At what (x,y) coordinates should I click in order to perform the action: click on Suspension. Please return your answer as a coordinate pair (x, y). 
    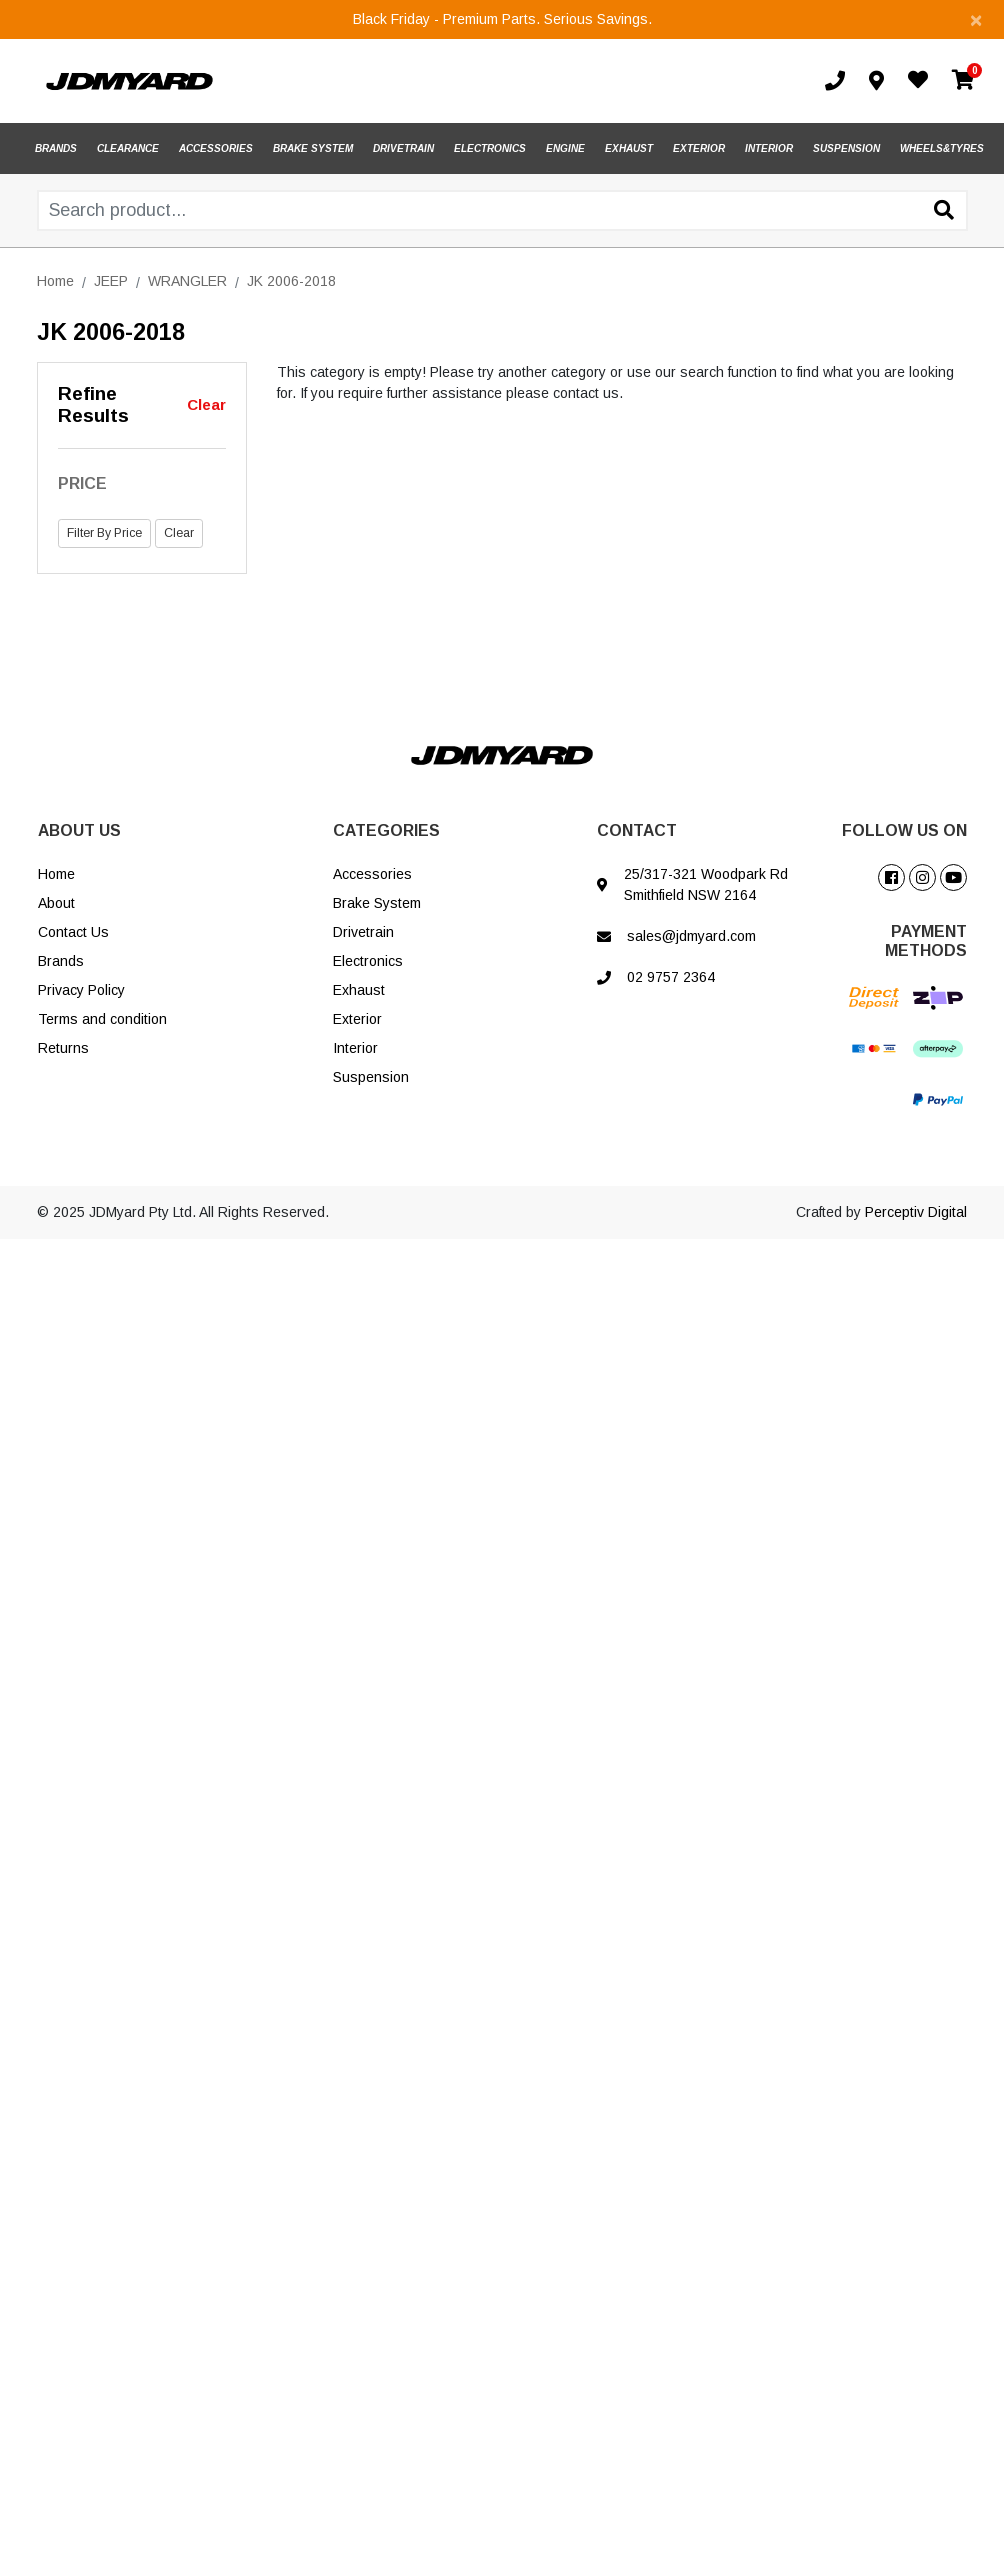
    Looking at the image, I should click on (371, 1077).